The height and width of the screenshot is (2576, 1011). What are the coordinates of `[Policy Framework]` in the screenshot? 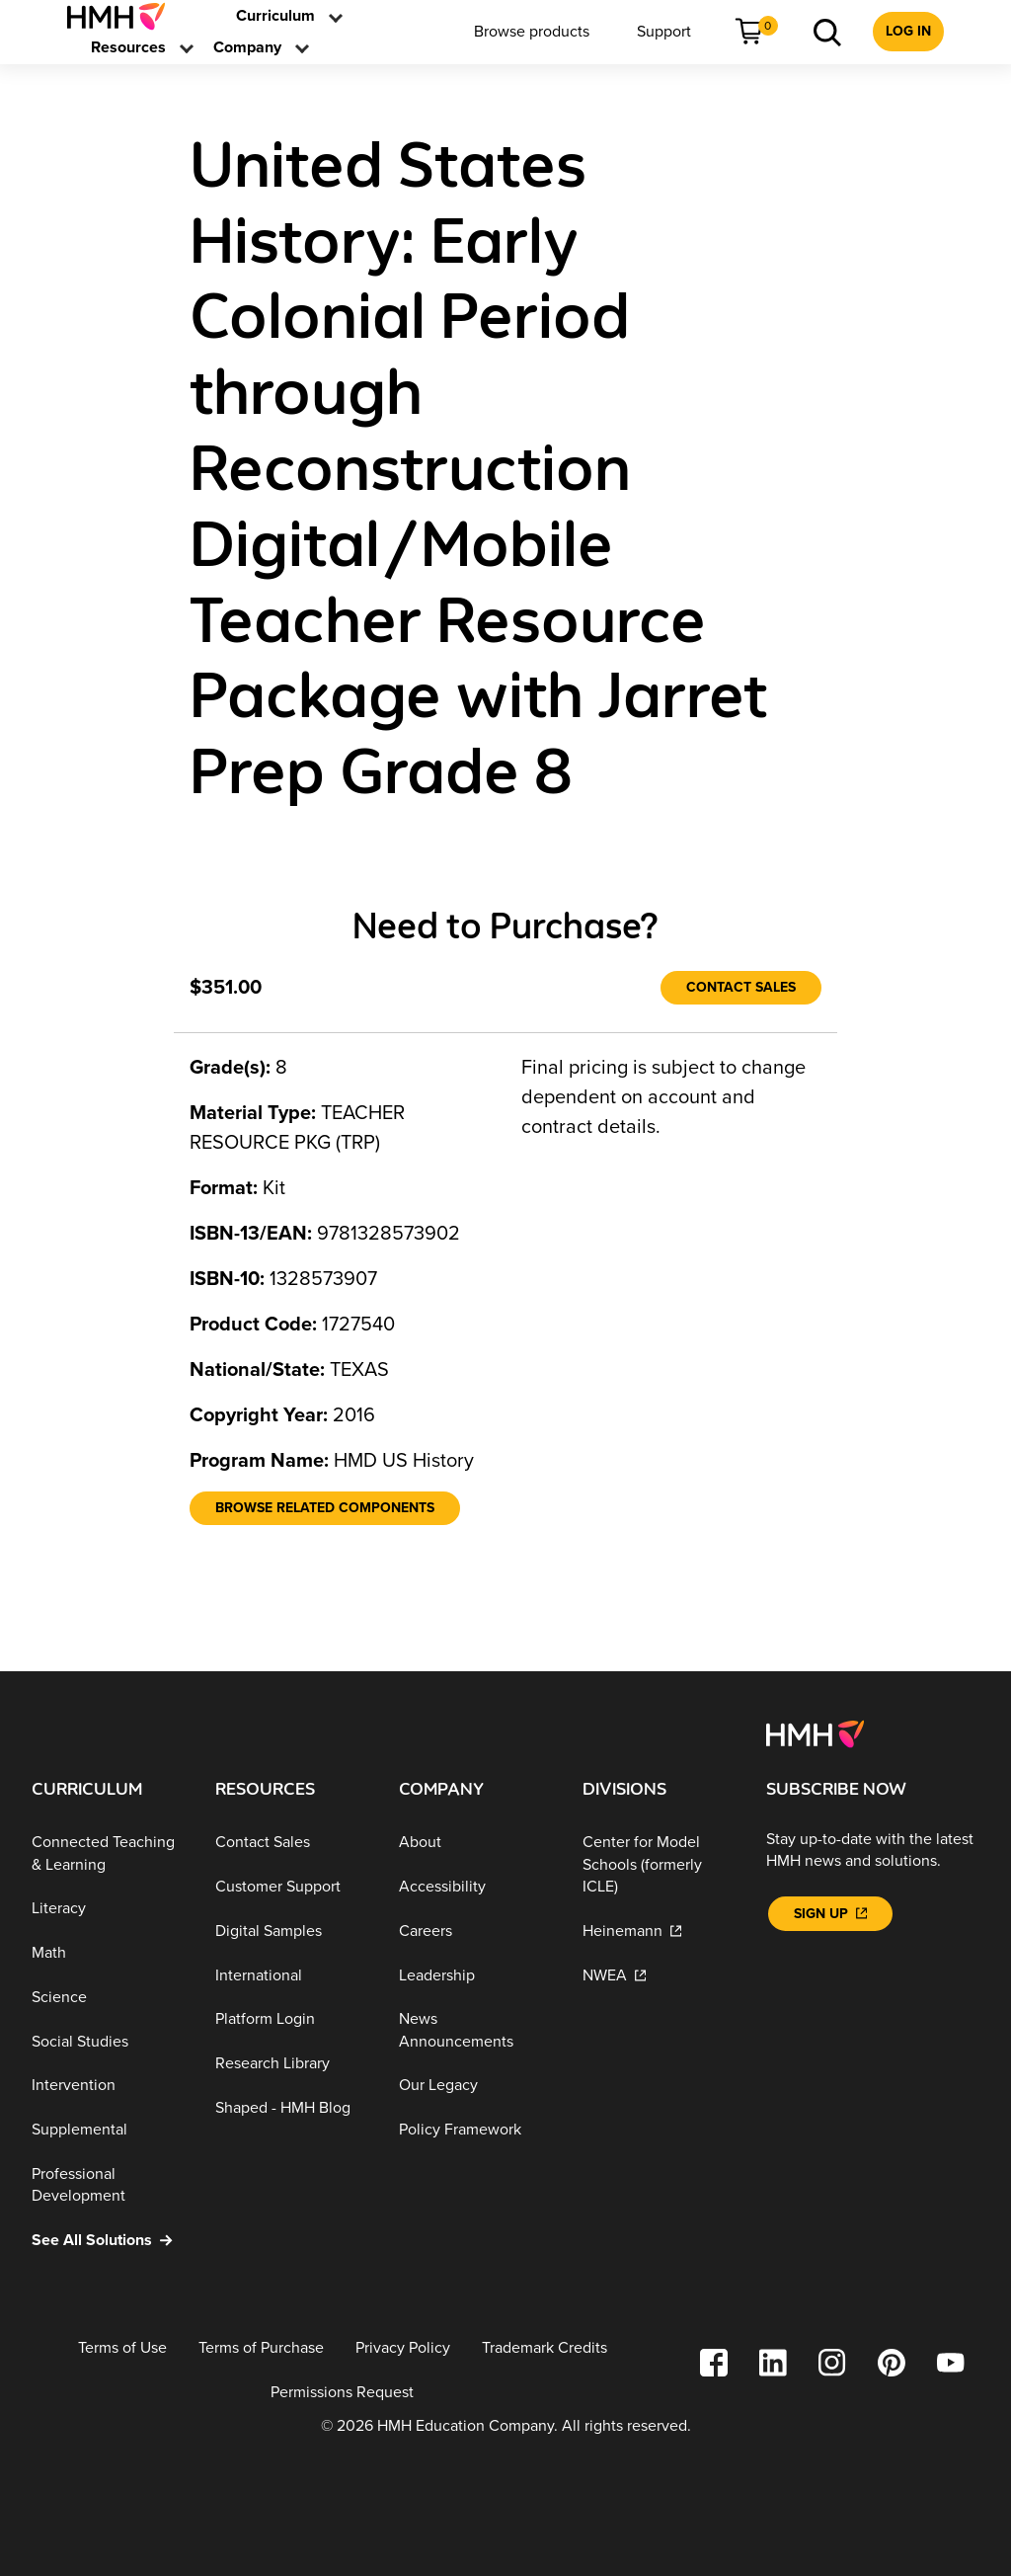 It's located at (475, 2130).